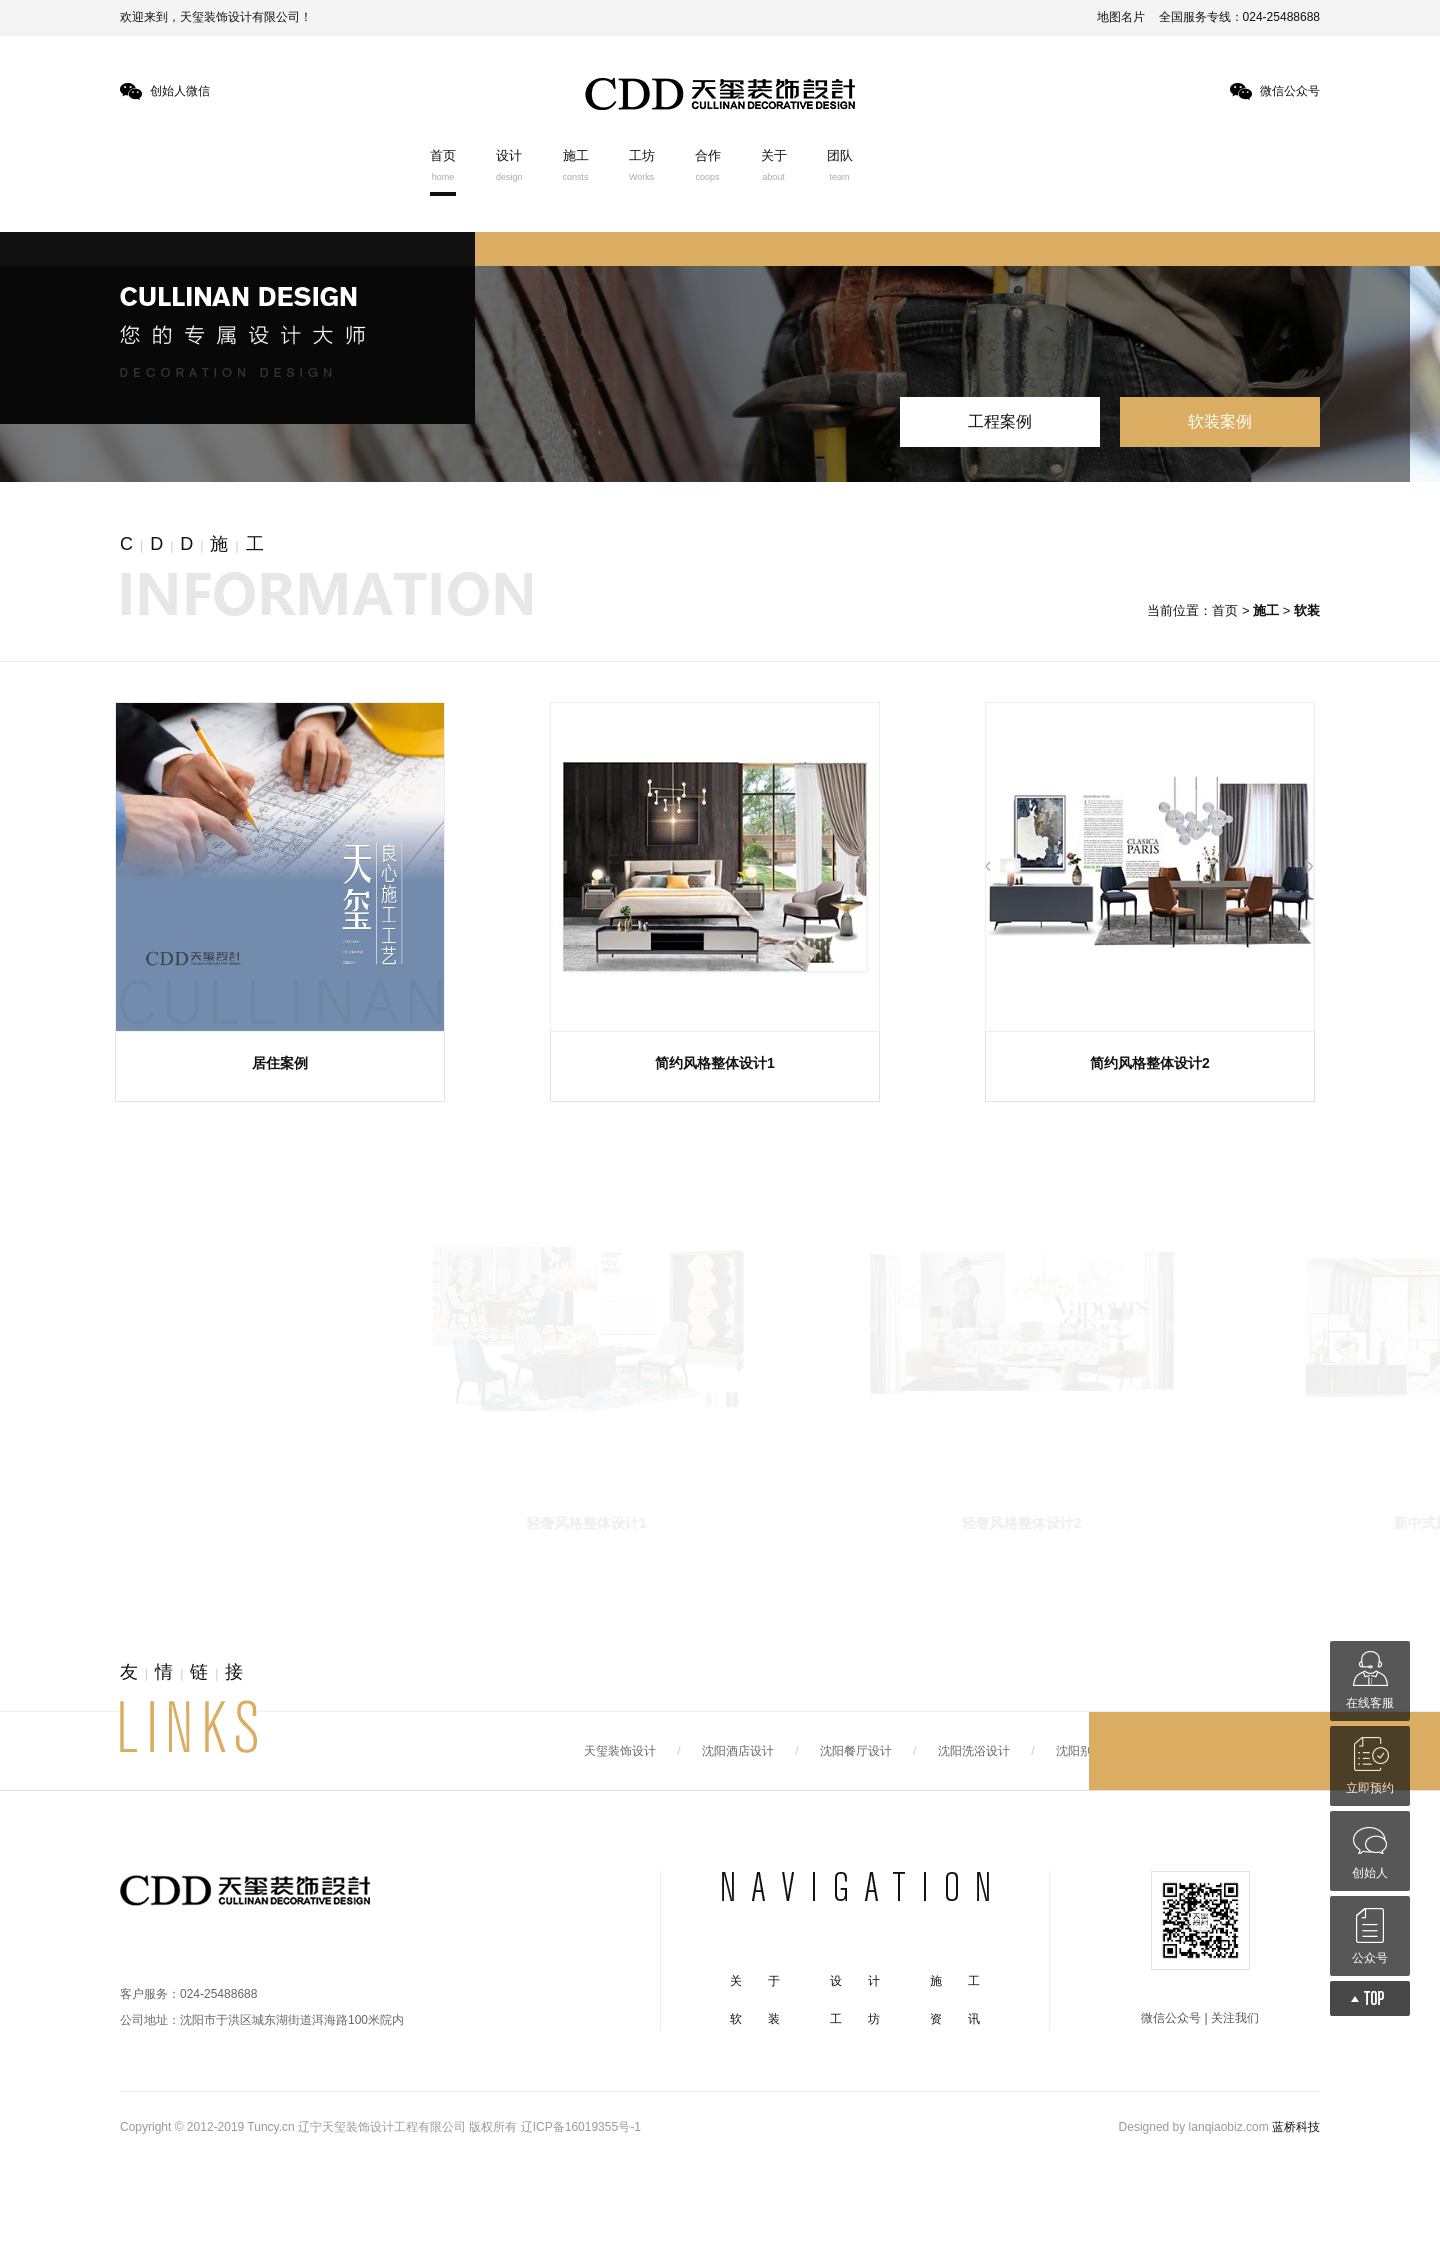 This screenshot has width=1440, height=2266. What do you see at coordinates (855, 2019) in the screenshot?
I see `工 坊` at bounding box center [855, 2019].